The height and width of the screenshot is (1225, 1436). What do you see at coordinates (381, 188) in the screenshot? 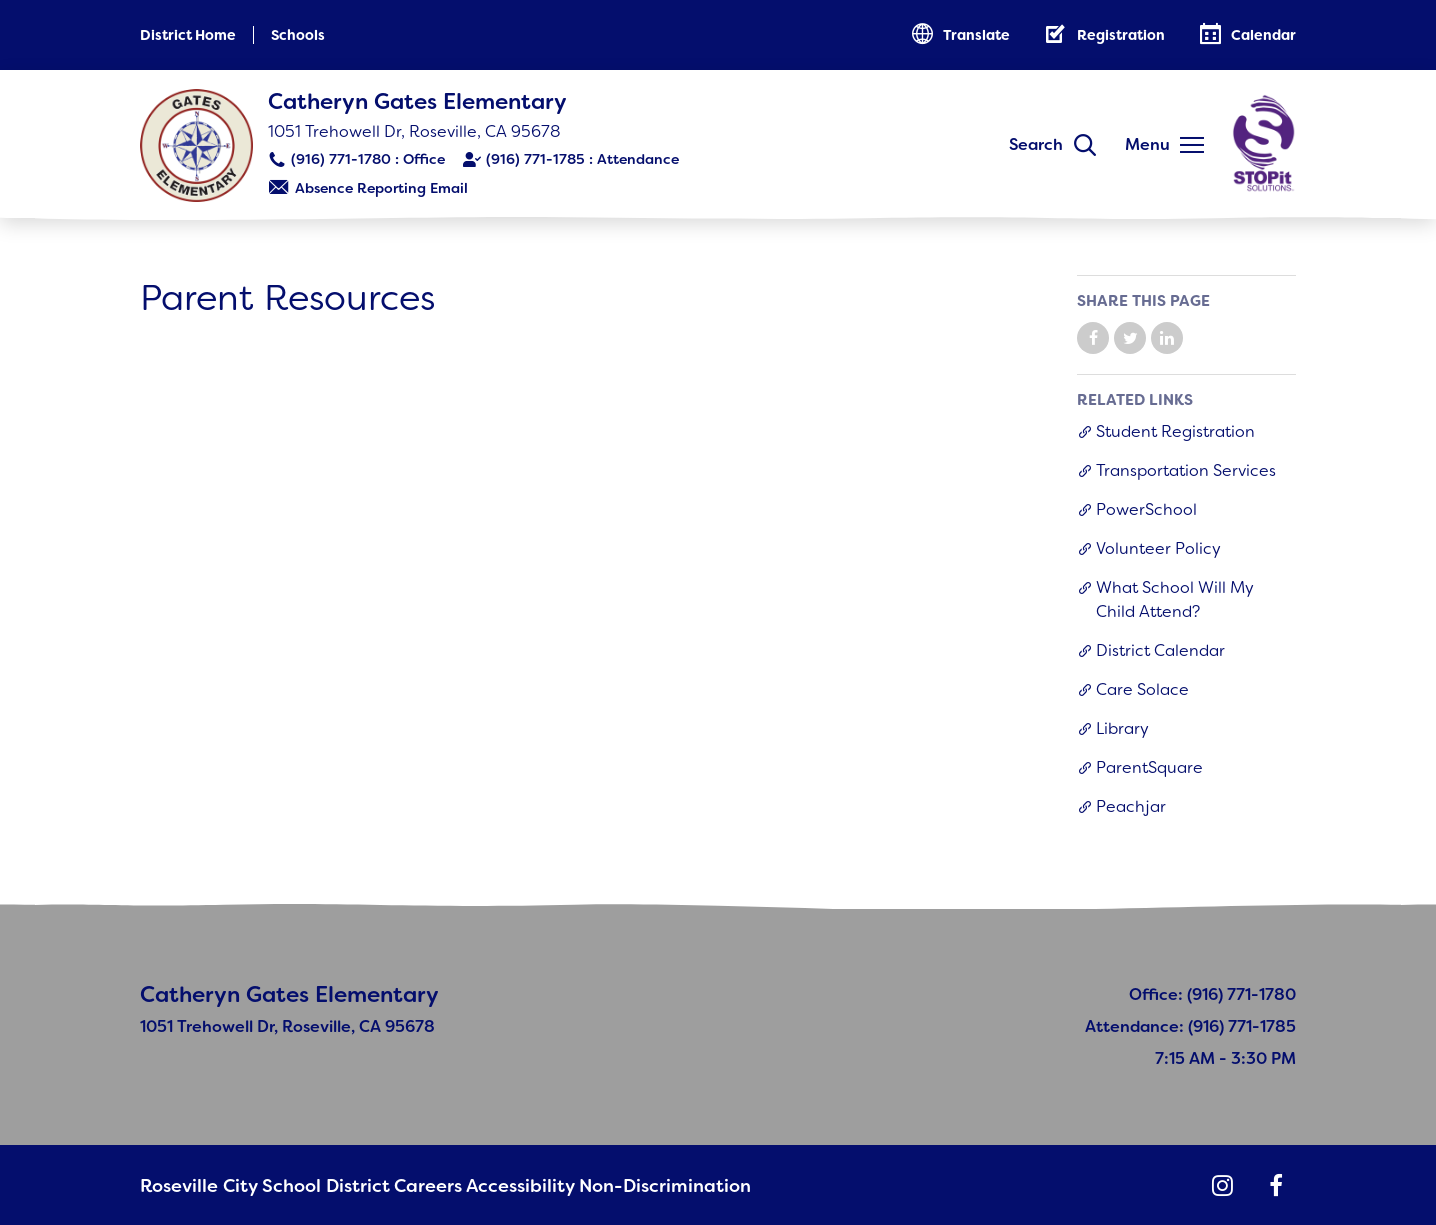
I see `Absence Reporting Email` at bounding box center [381, 188].